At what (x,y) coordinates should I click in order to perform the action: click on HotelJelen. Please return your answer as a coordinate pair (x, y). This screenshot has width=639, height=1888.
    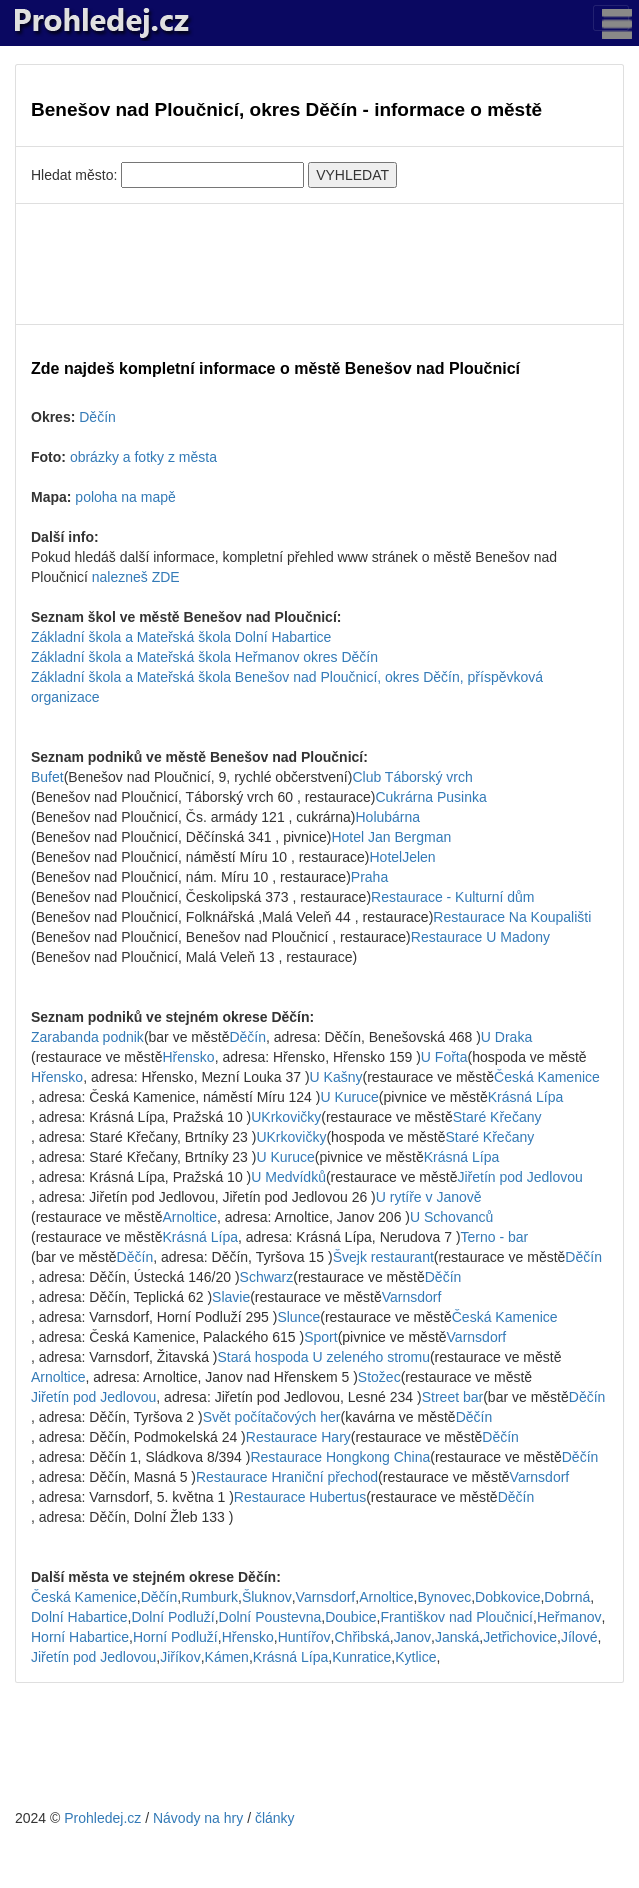
    Looking at the image, I should click on (403, 857).